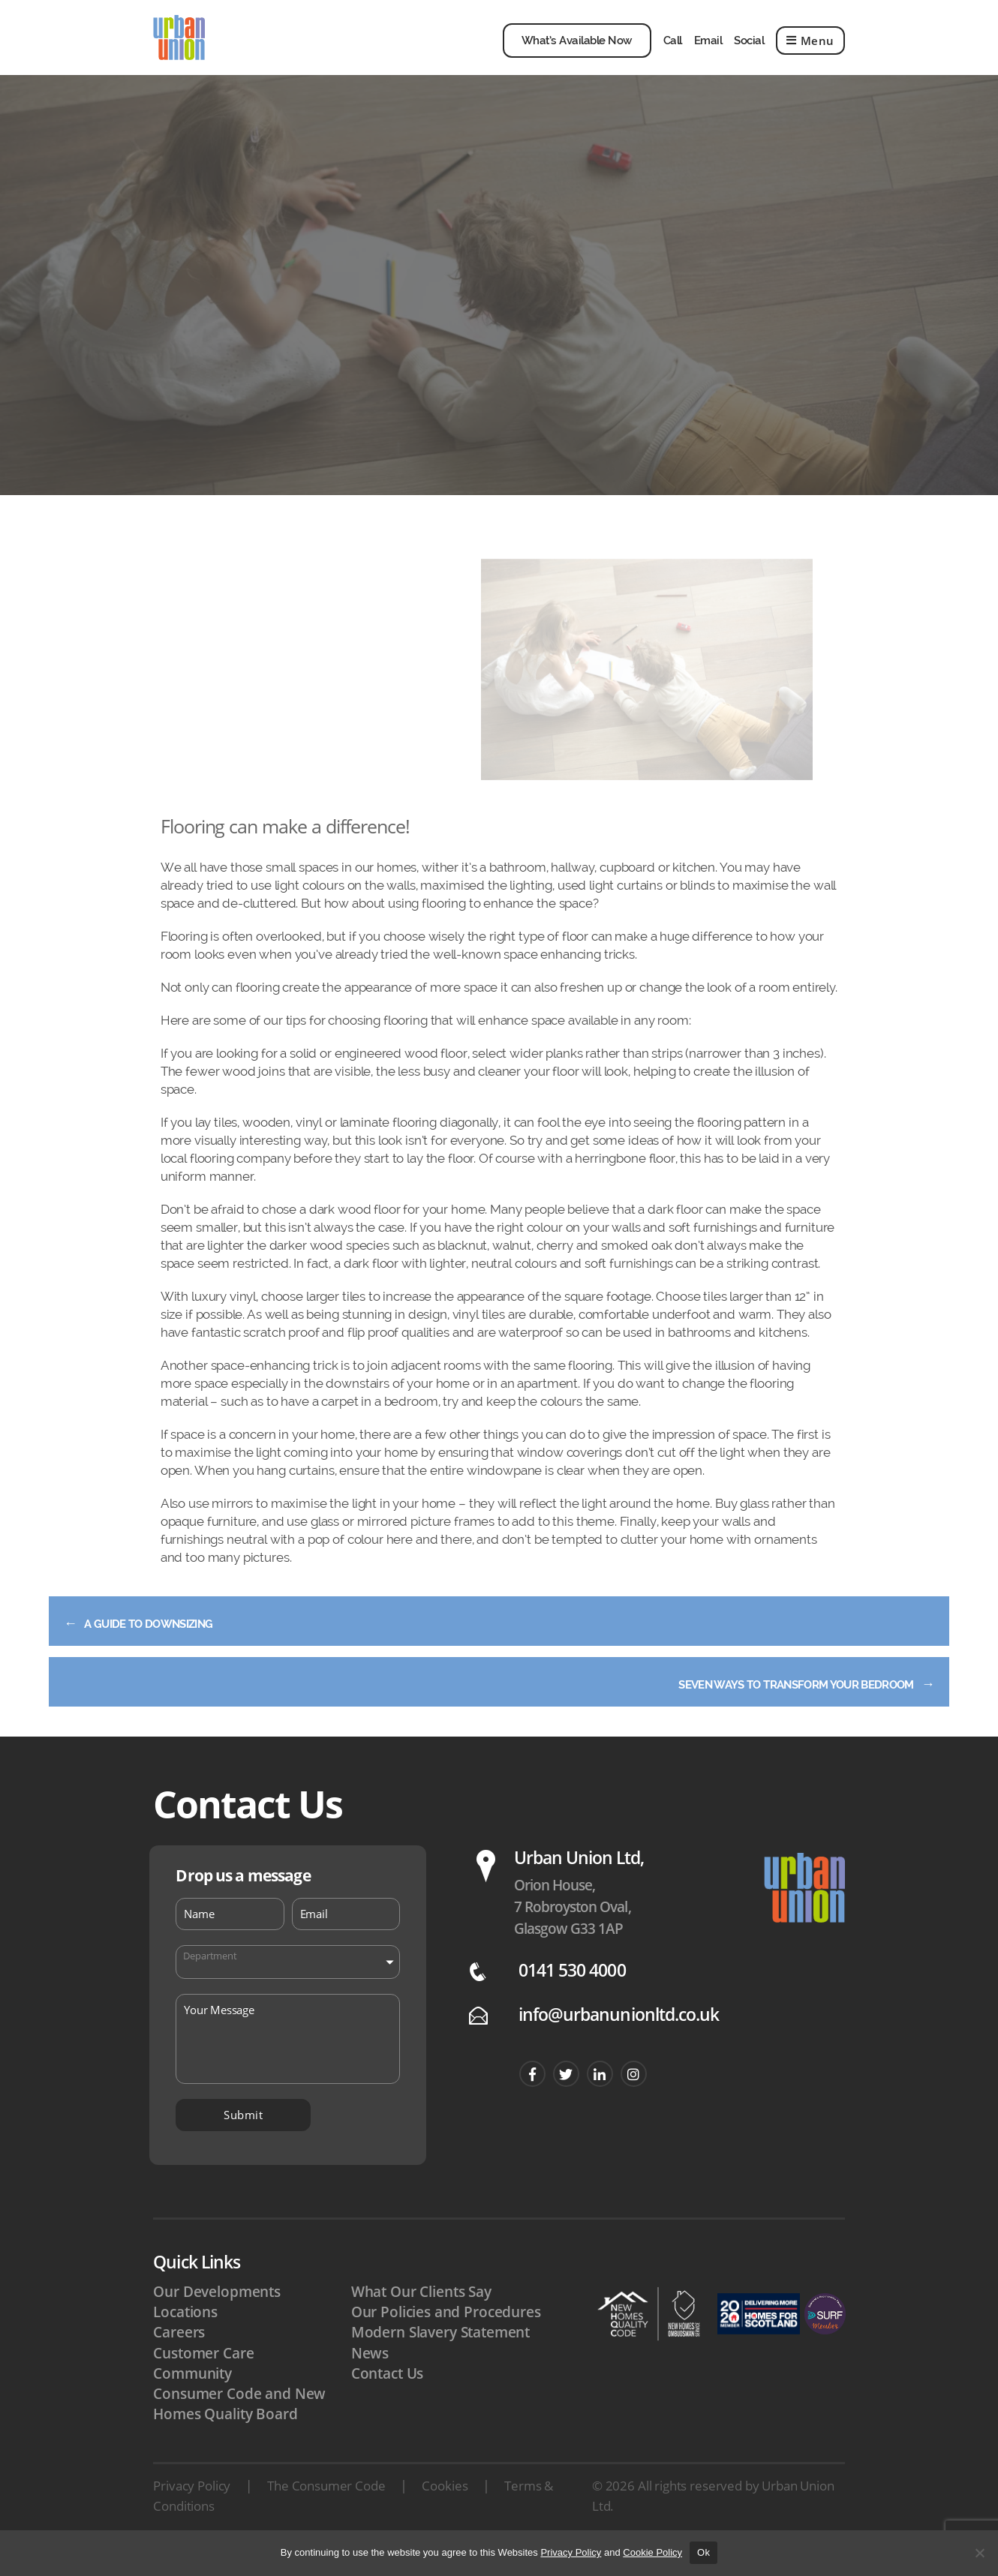 This screenshot has height=2576, width=998. Describe the element at coordinates (810, 51) in the screenshot. I see `Menu` at that location.